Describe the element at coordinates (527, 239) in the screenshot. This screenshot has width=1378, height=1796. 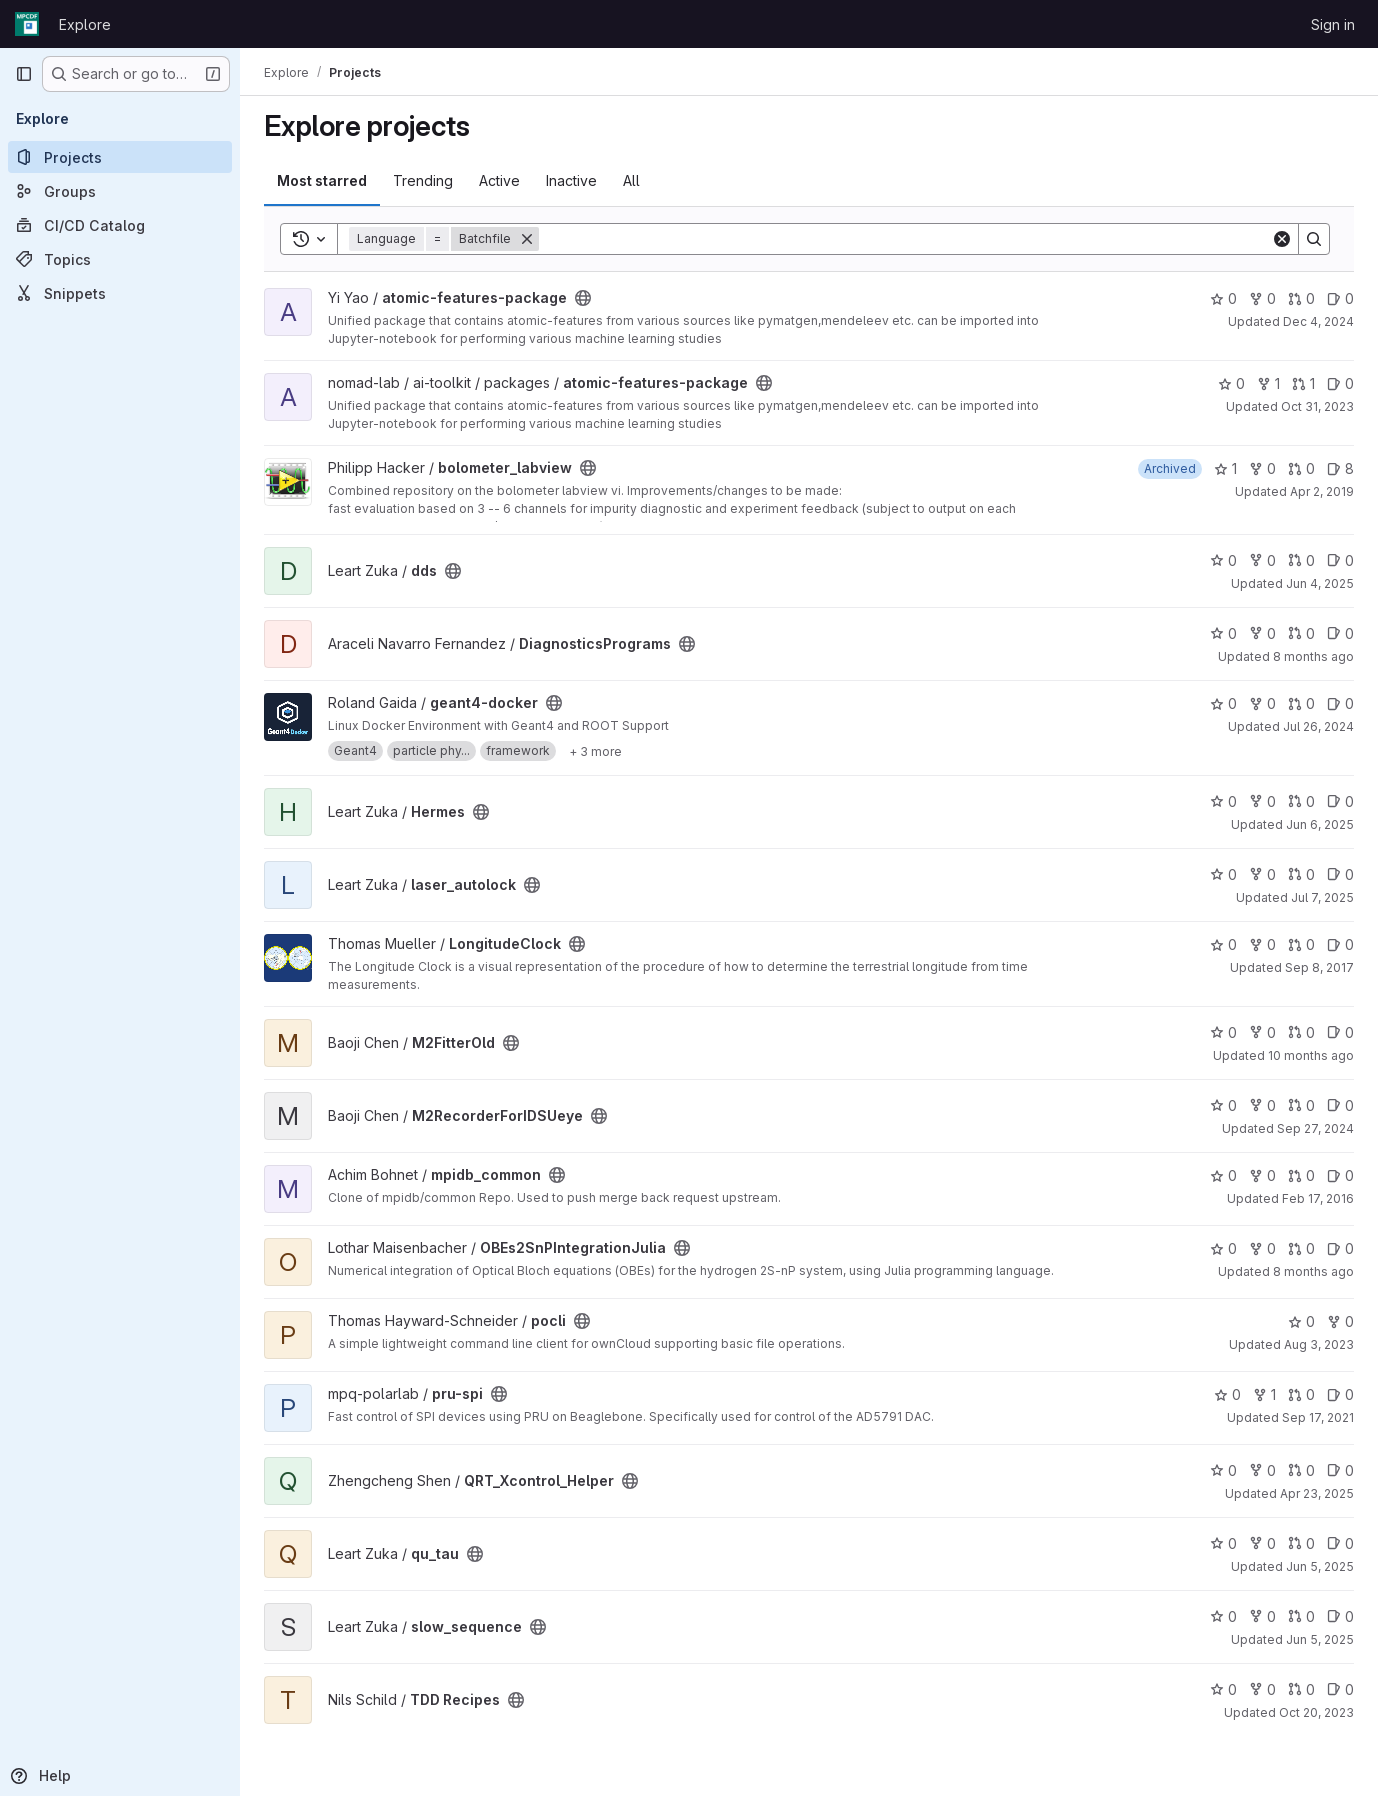
I see `[Remove]` at that location.